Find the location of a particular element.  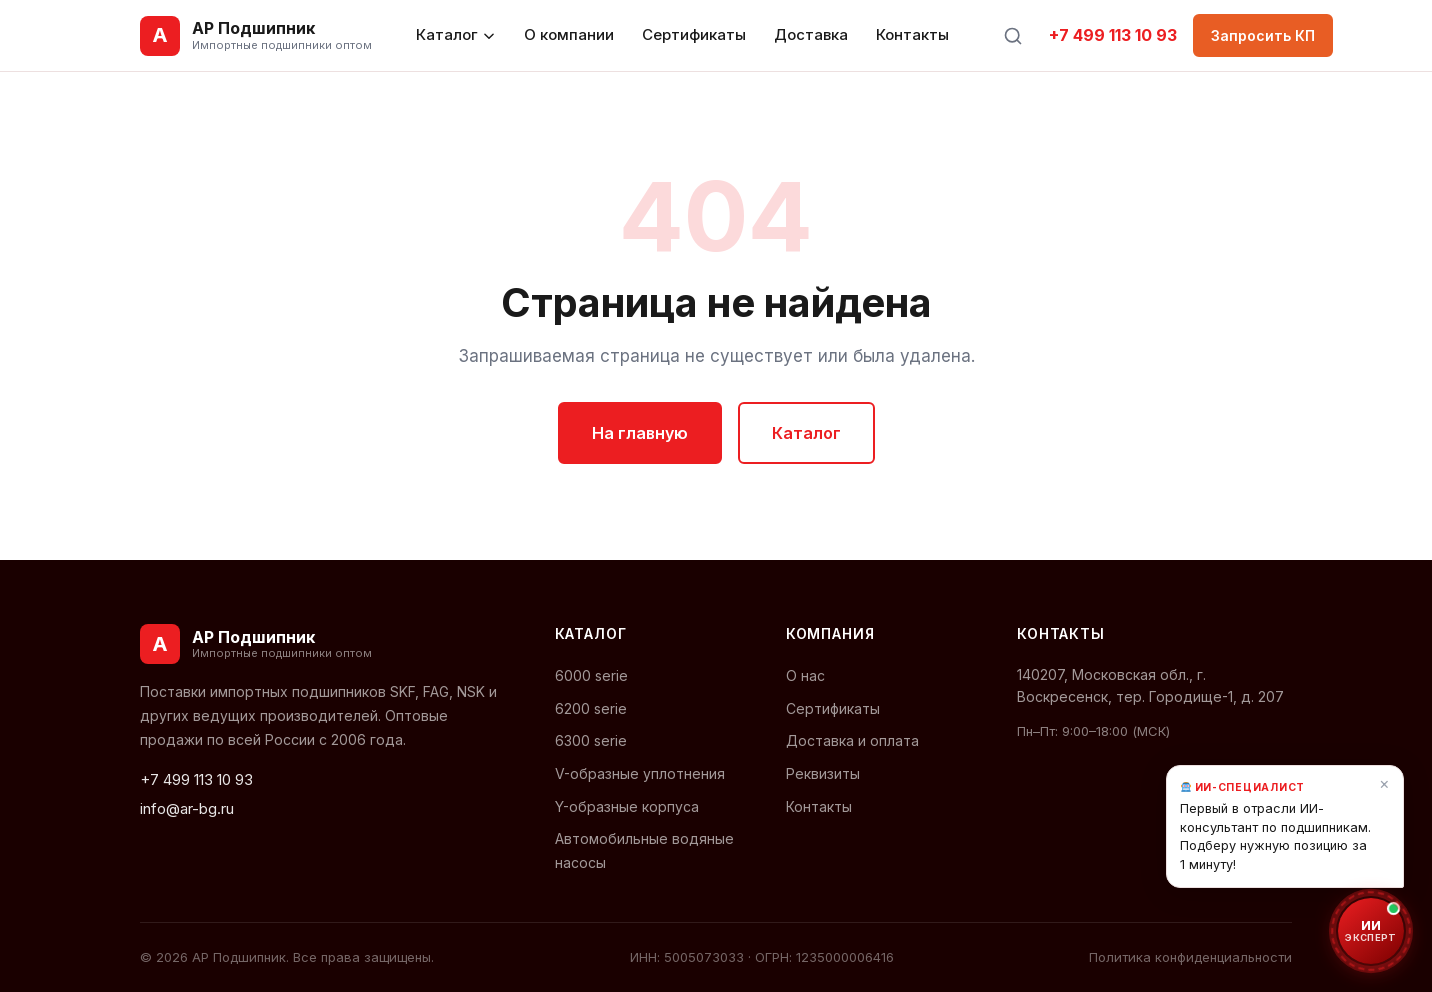

Y-образные корпуса is located at coordinates (627, 806).